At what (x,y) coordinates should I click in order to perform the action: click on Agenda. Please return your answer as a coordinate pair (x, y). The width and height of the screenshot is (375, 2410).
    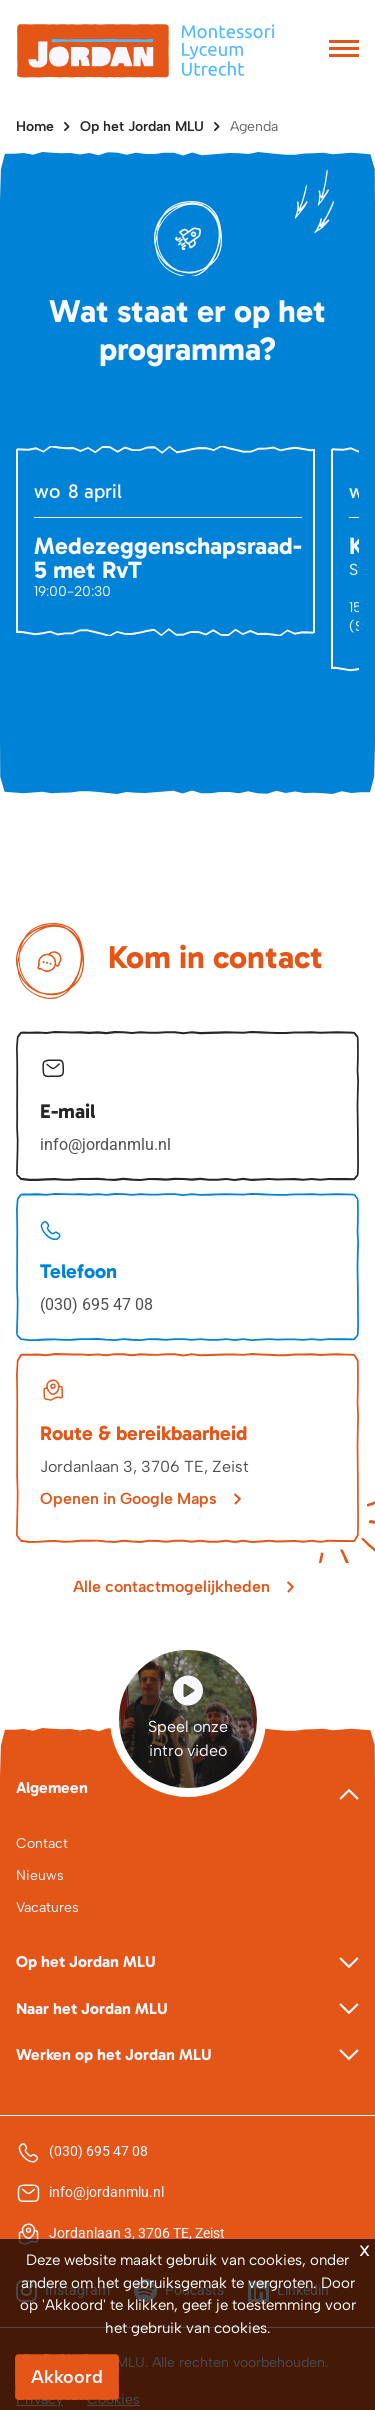
    Looking at the image, I should click on (254, 126).